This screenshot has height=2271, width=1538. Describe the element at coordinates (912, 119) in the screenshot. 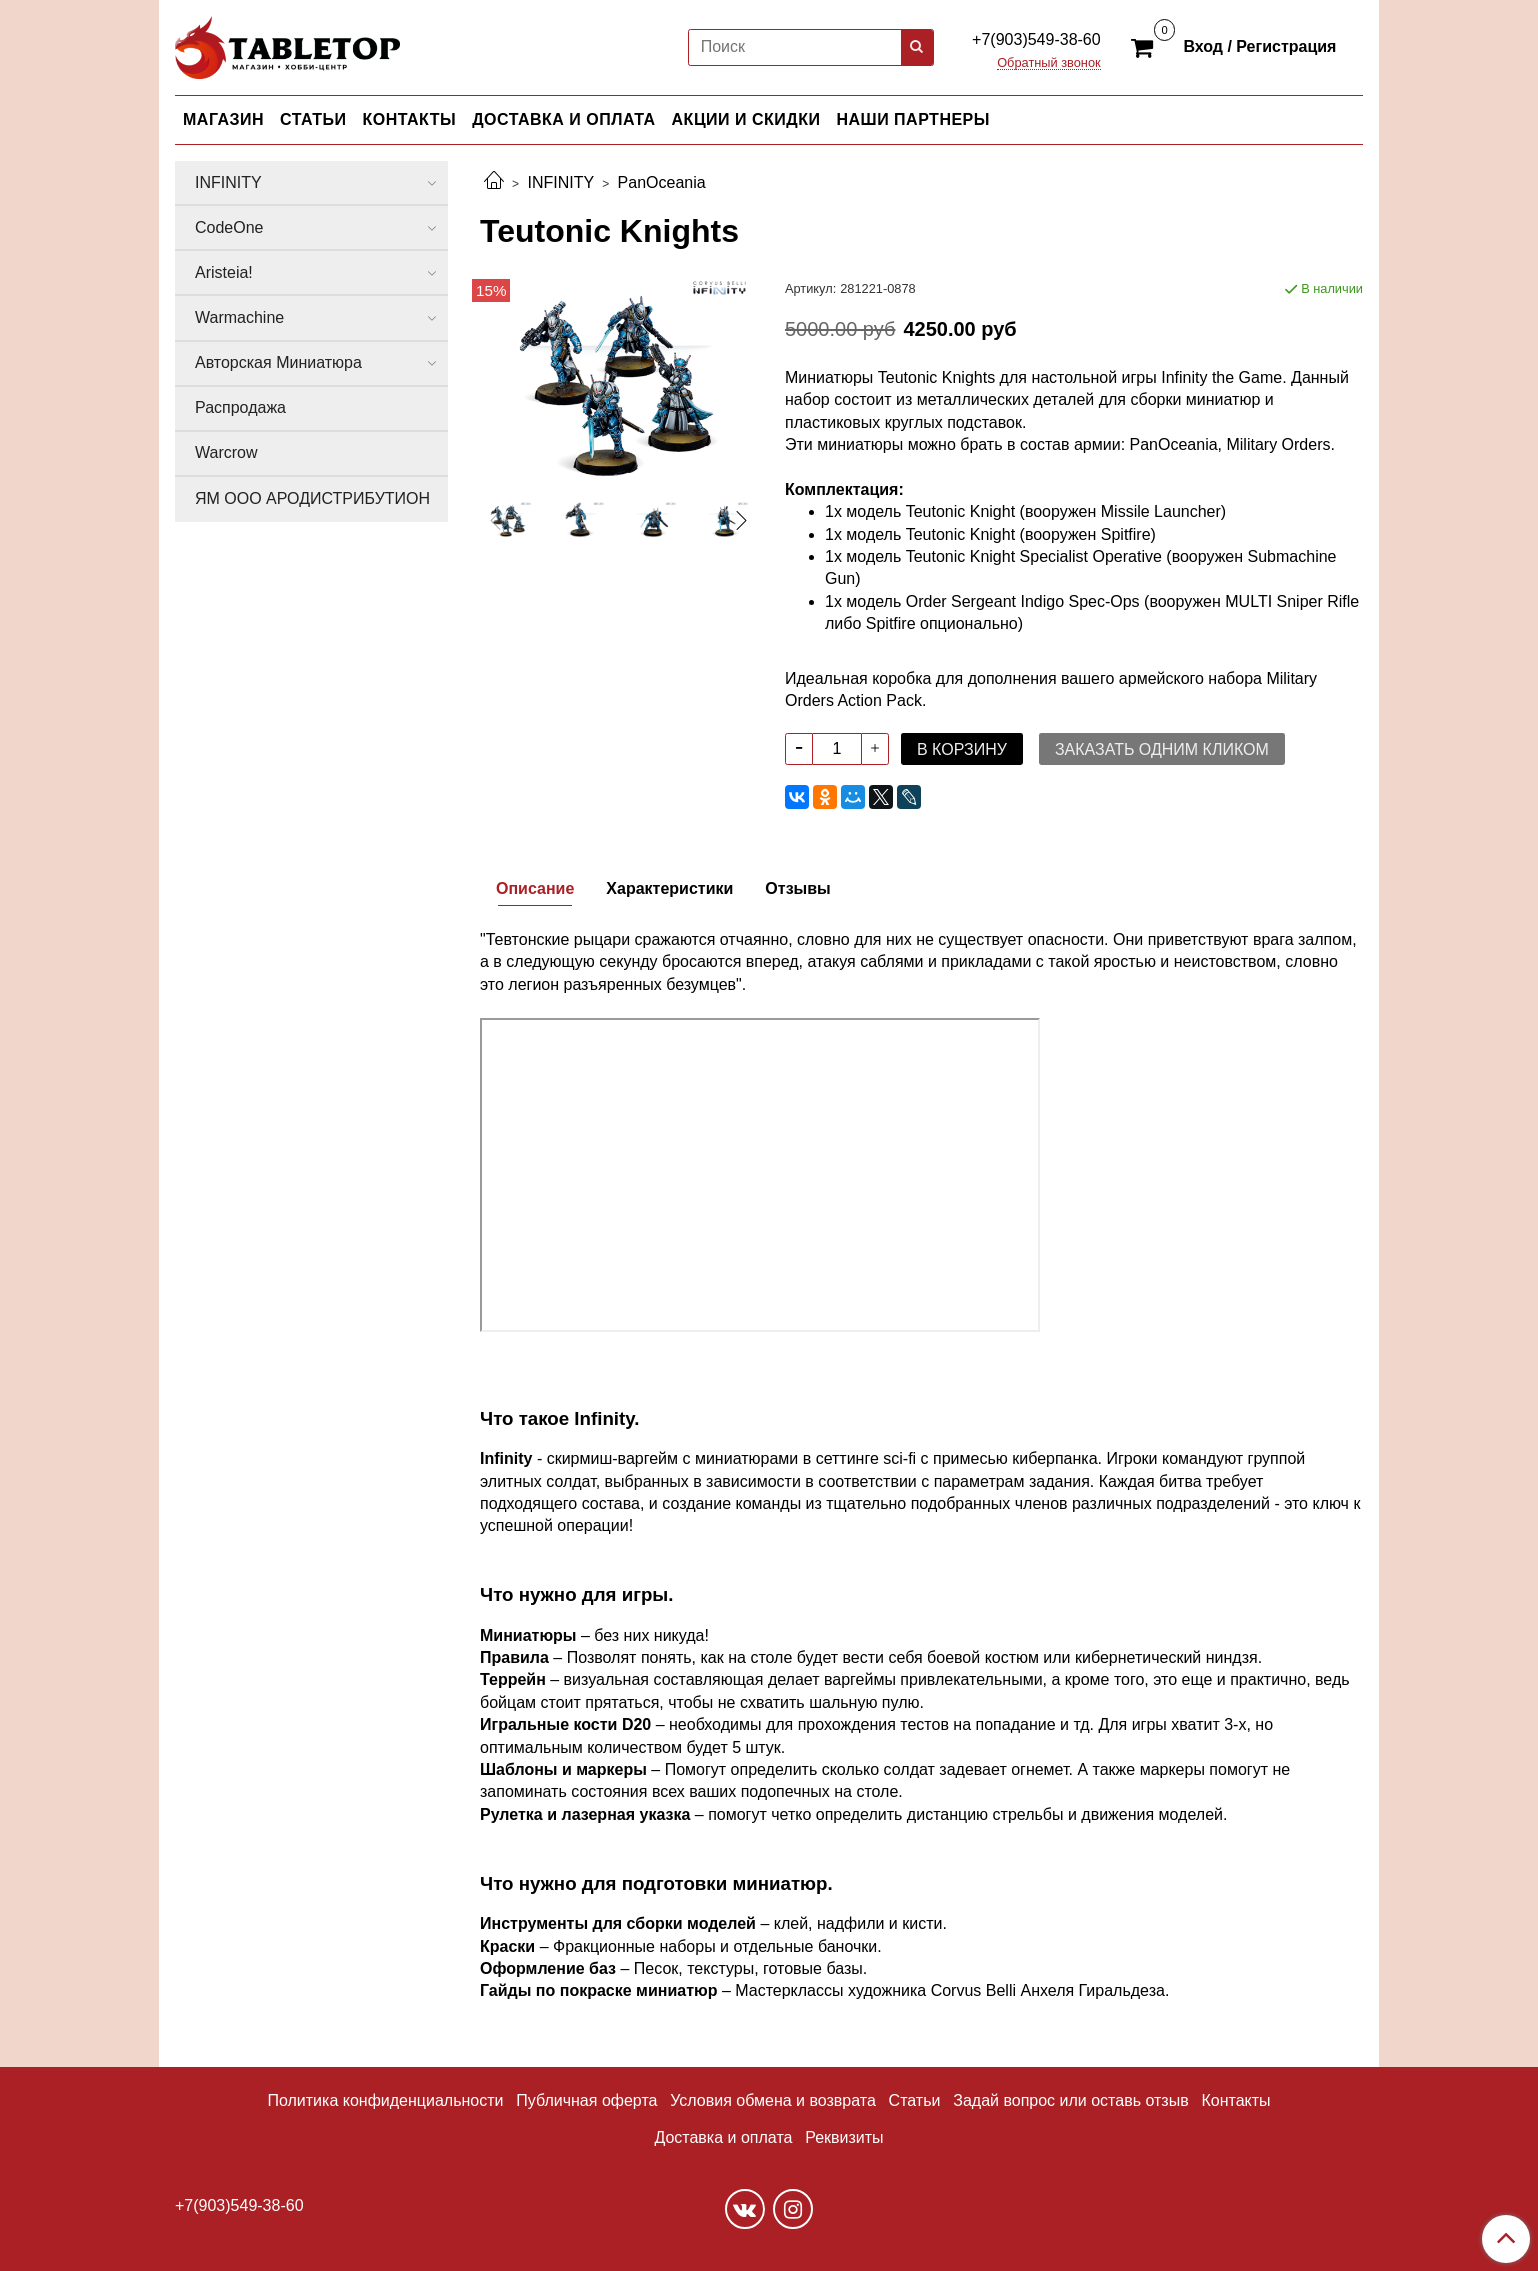

I see `НАШИ ПАРТНЕРЫ` at that location.